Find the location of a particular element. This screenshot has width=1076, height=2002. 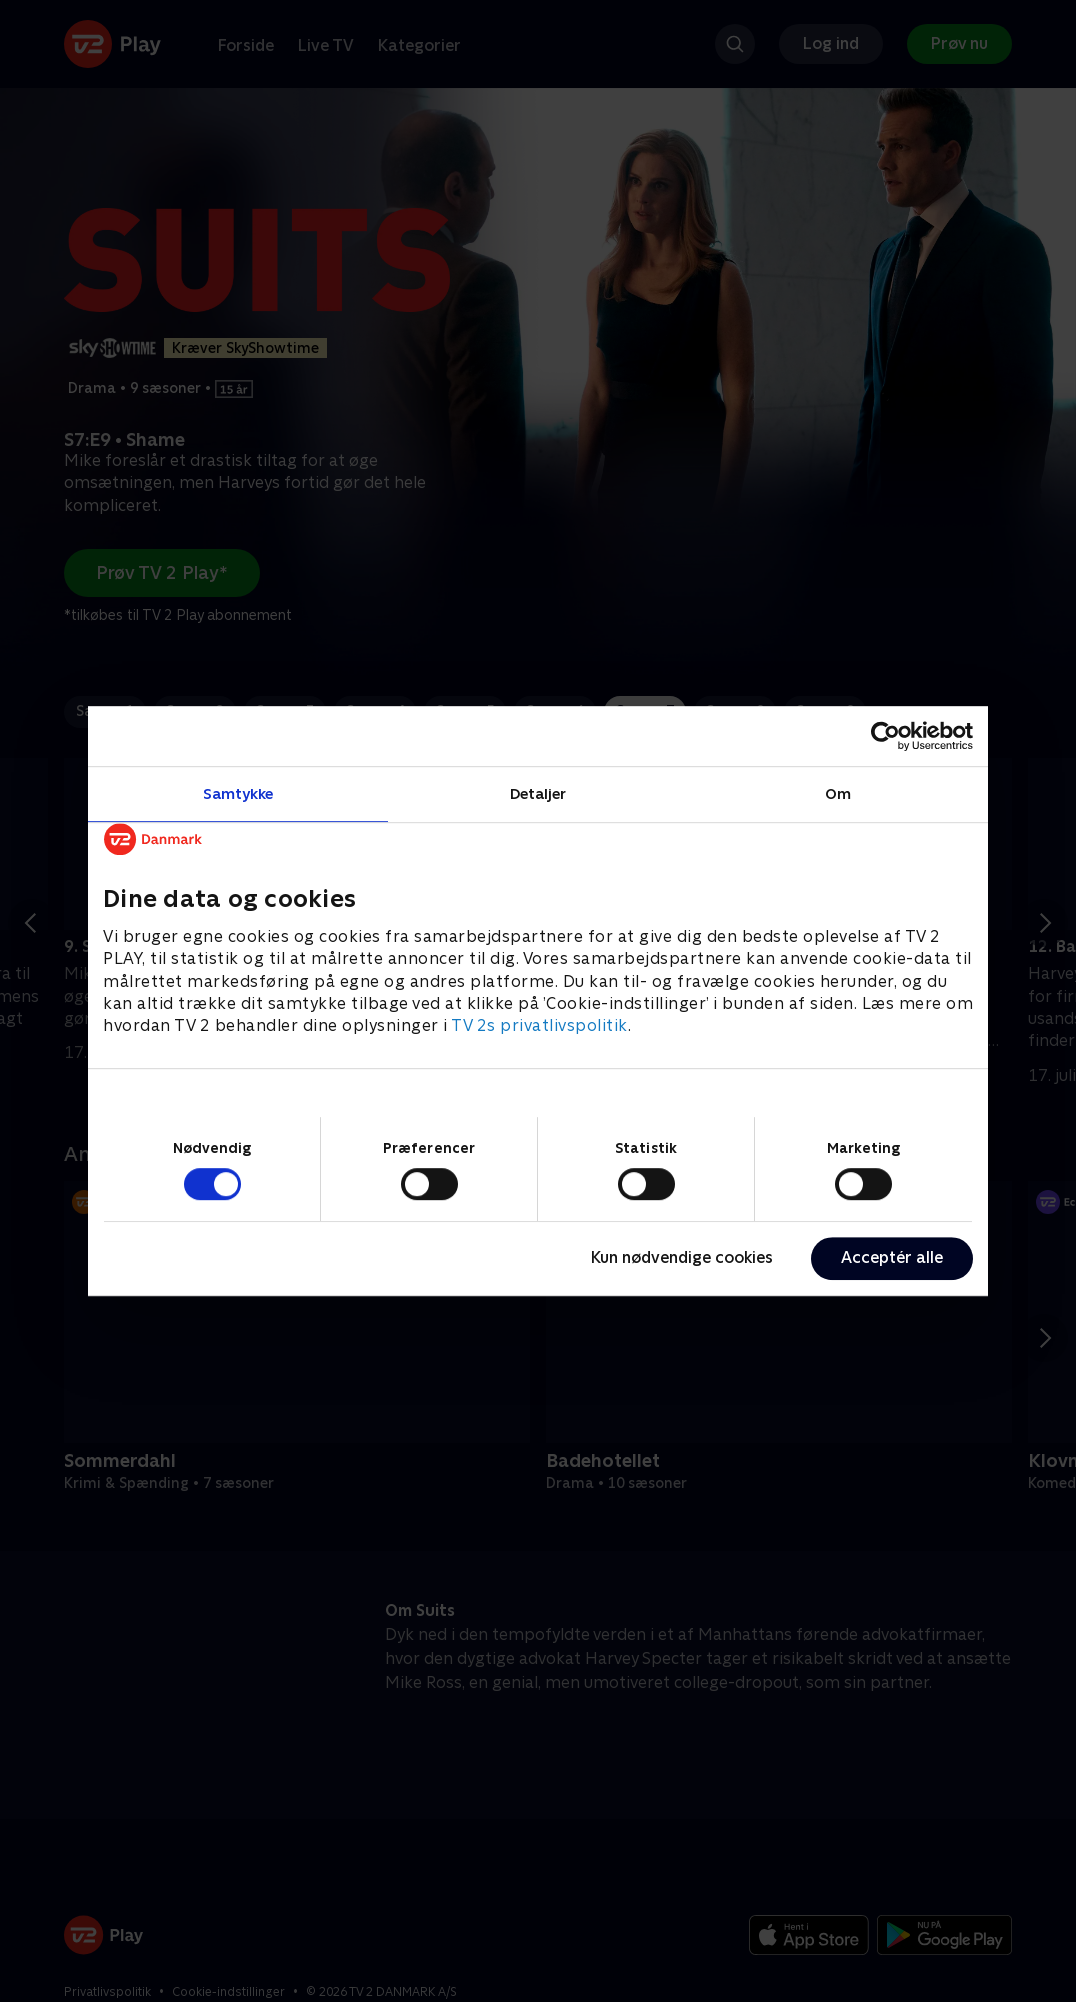

Detaljer [tab] is located at coordinates (538, 793).